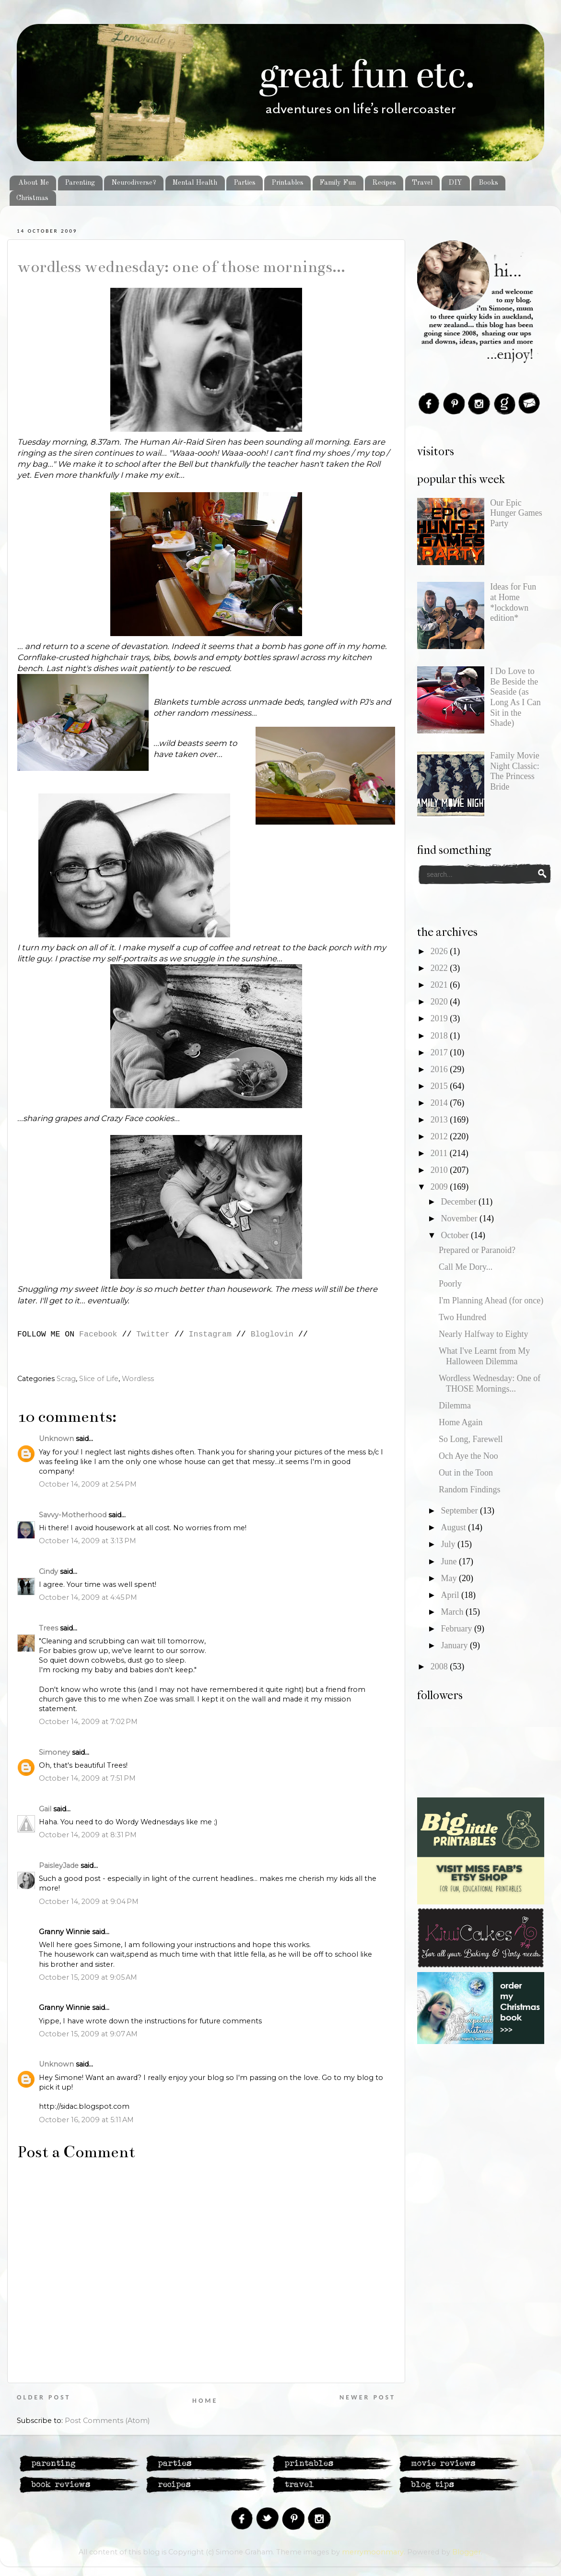 This screenshot has width=561, height=2576. What do you see at coordinates (107, 2420) in the screenshot?
I see `Post Comments (Atom)` at bounding box center [107, 2420].